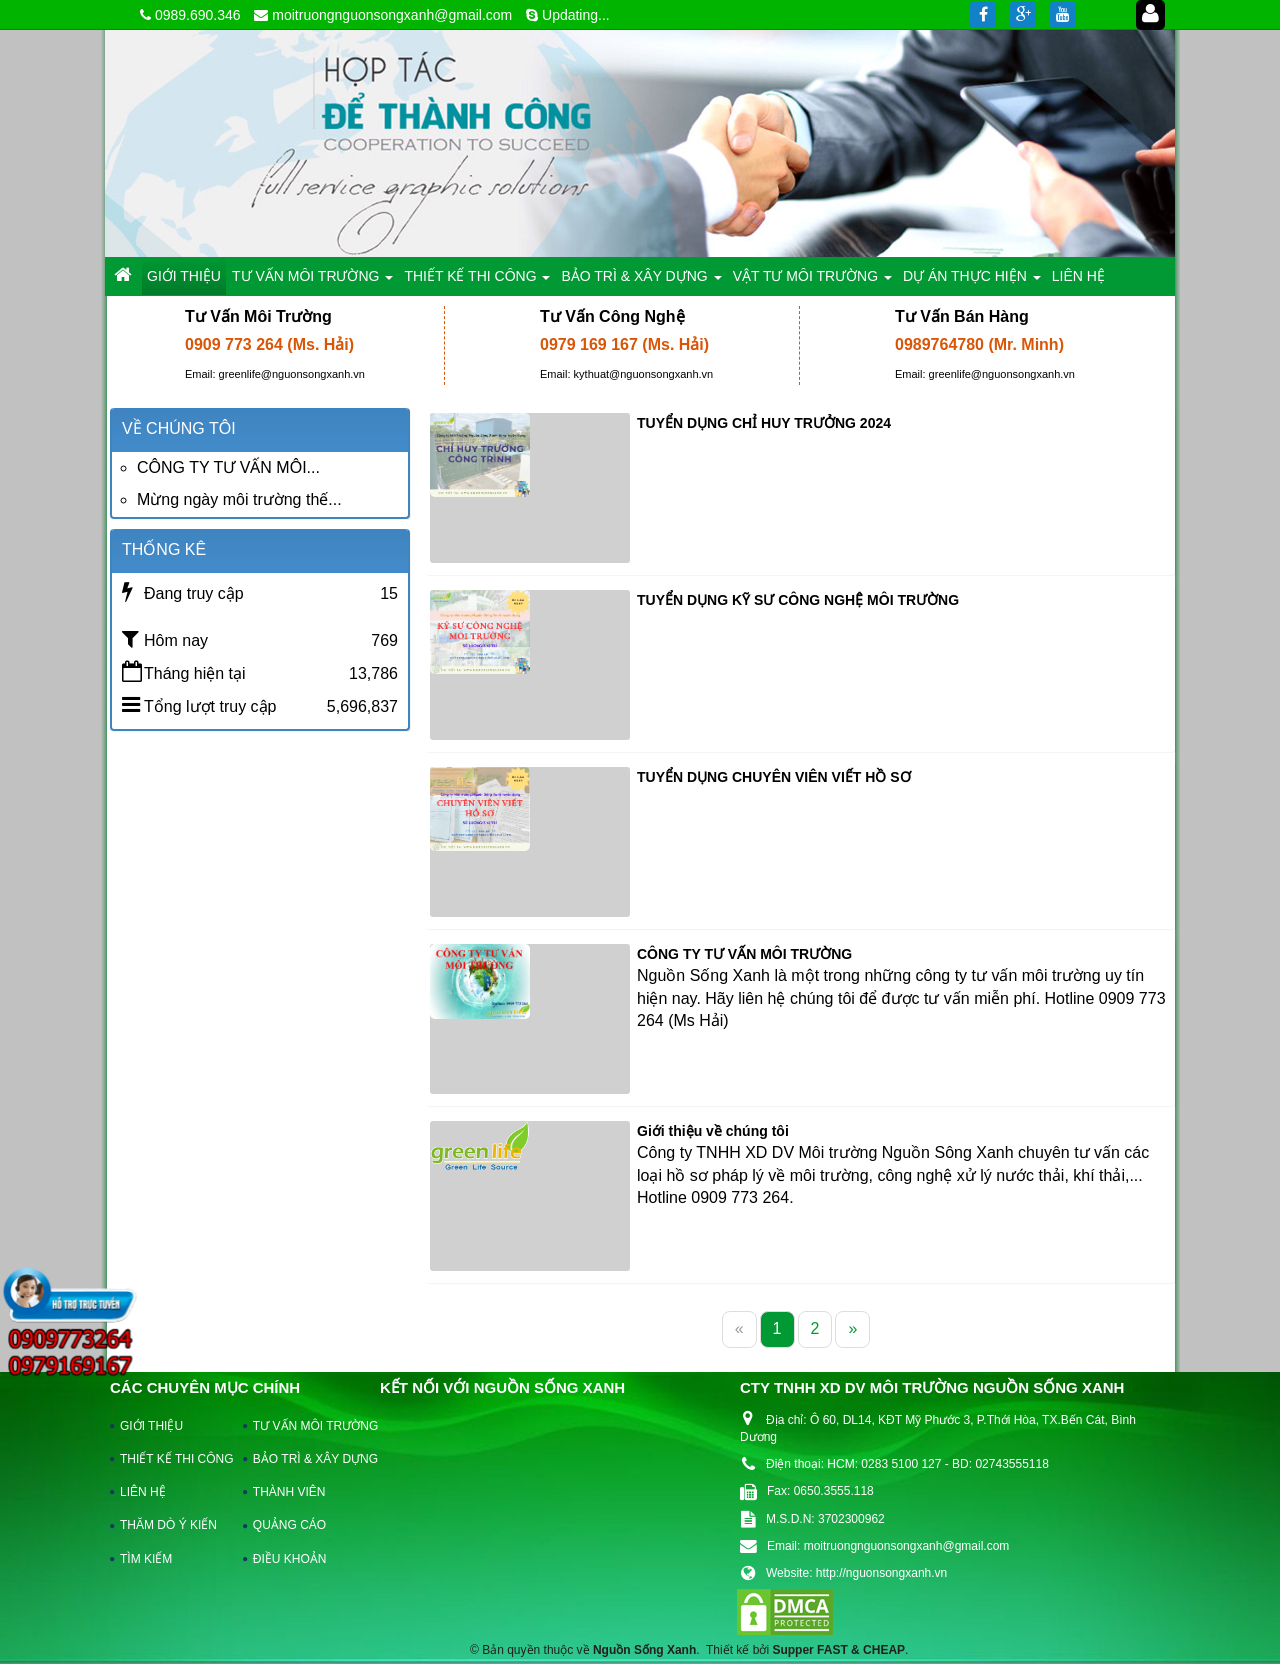  What do you see at coordinates (744, 954) in the screenshot?
I see `CÔNG TY TƯ VẤN MÔI TRƯỜNG` at bounding box center [744, 954].